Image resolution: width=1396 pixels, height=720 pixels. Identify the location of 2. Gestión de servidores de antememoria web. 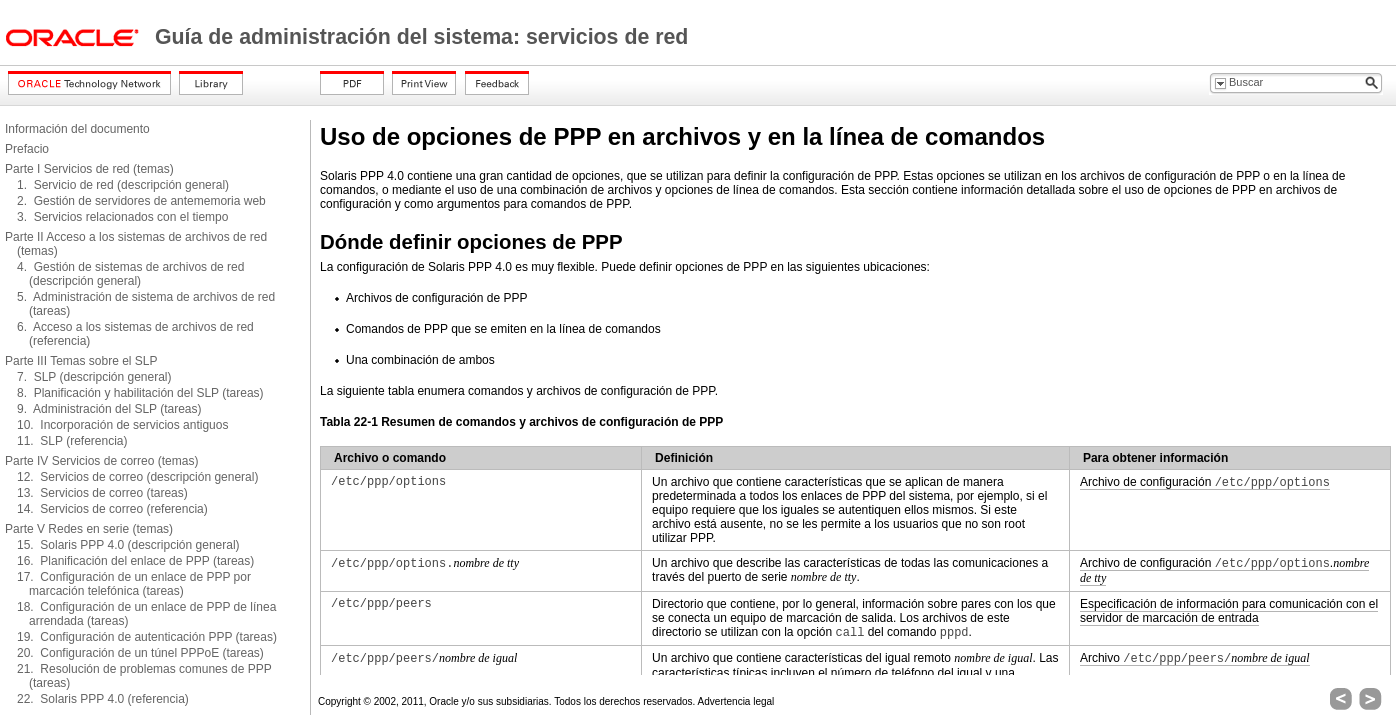
(141, 201).